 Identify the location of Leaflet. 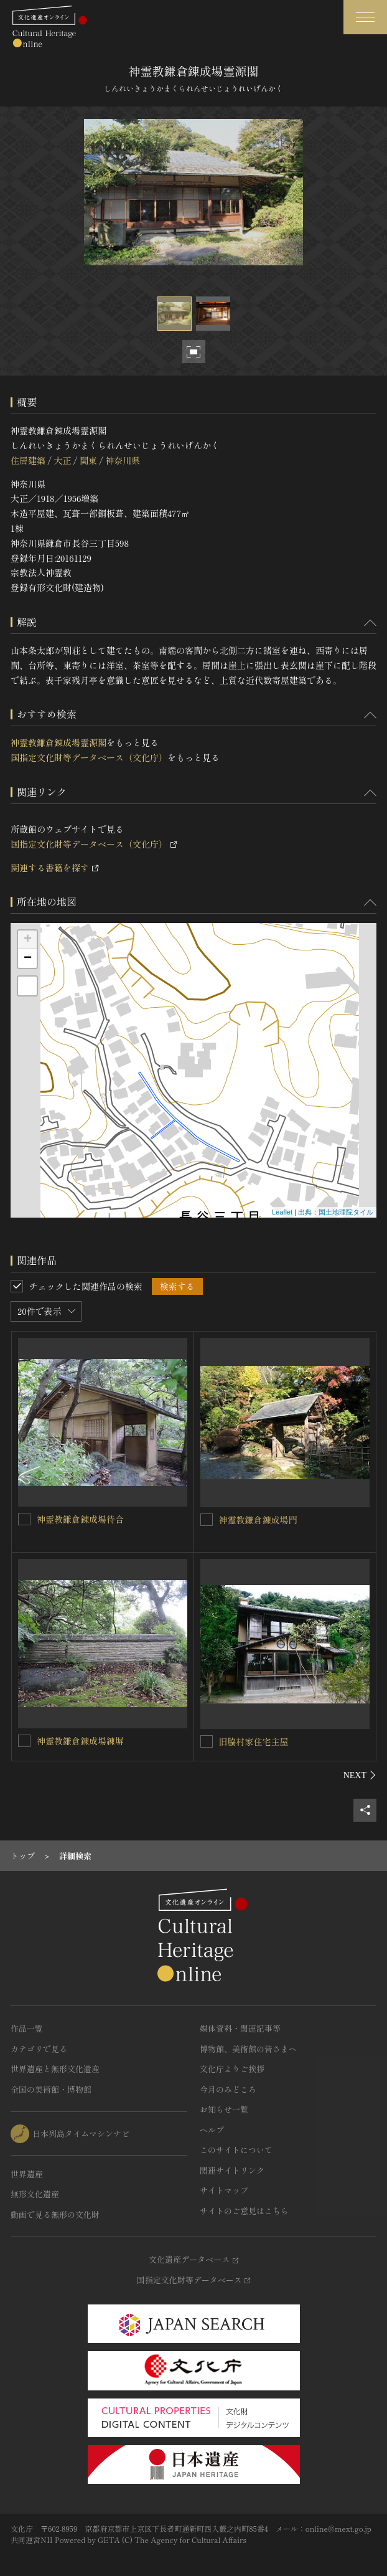
(282, 1212).